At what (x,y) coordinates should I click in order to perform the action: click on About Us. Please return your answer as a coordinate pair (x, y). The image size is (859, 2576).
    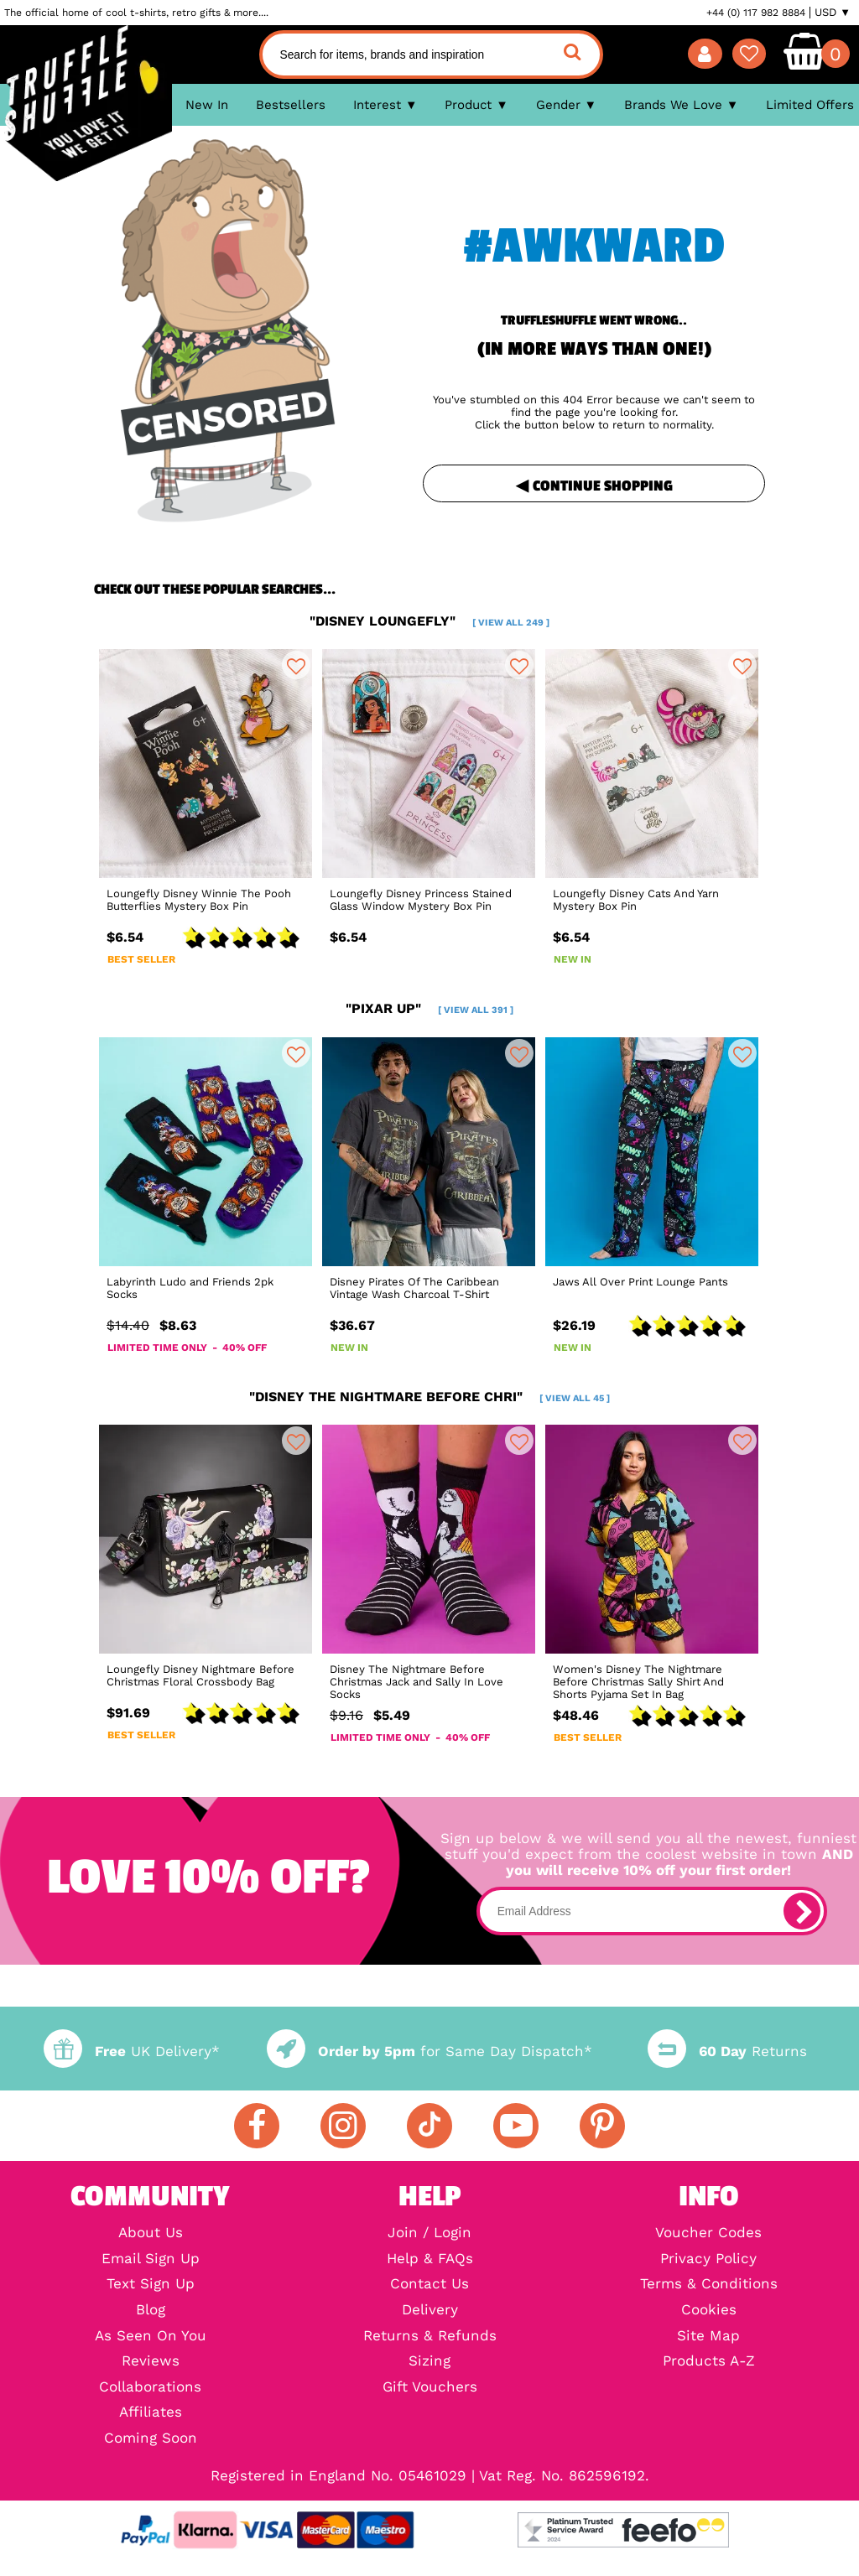
    Looking at the image, I should click on (150, 2233).